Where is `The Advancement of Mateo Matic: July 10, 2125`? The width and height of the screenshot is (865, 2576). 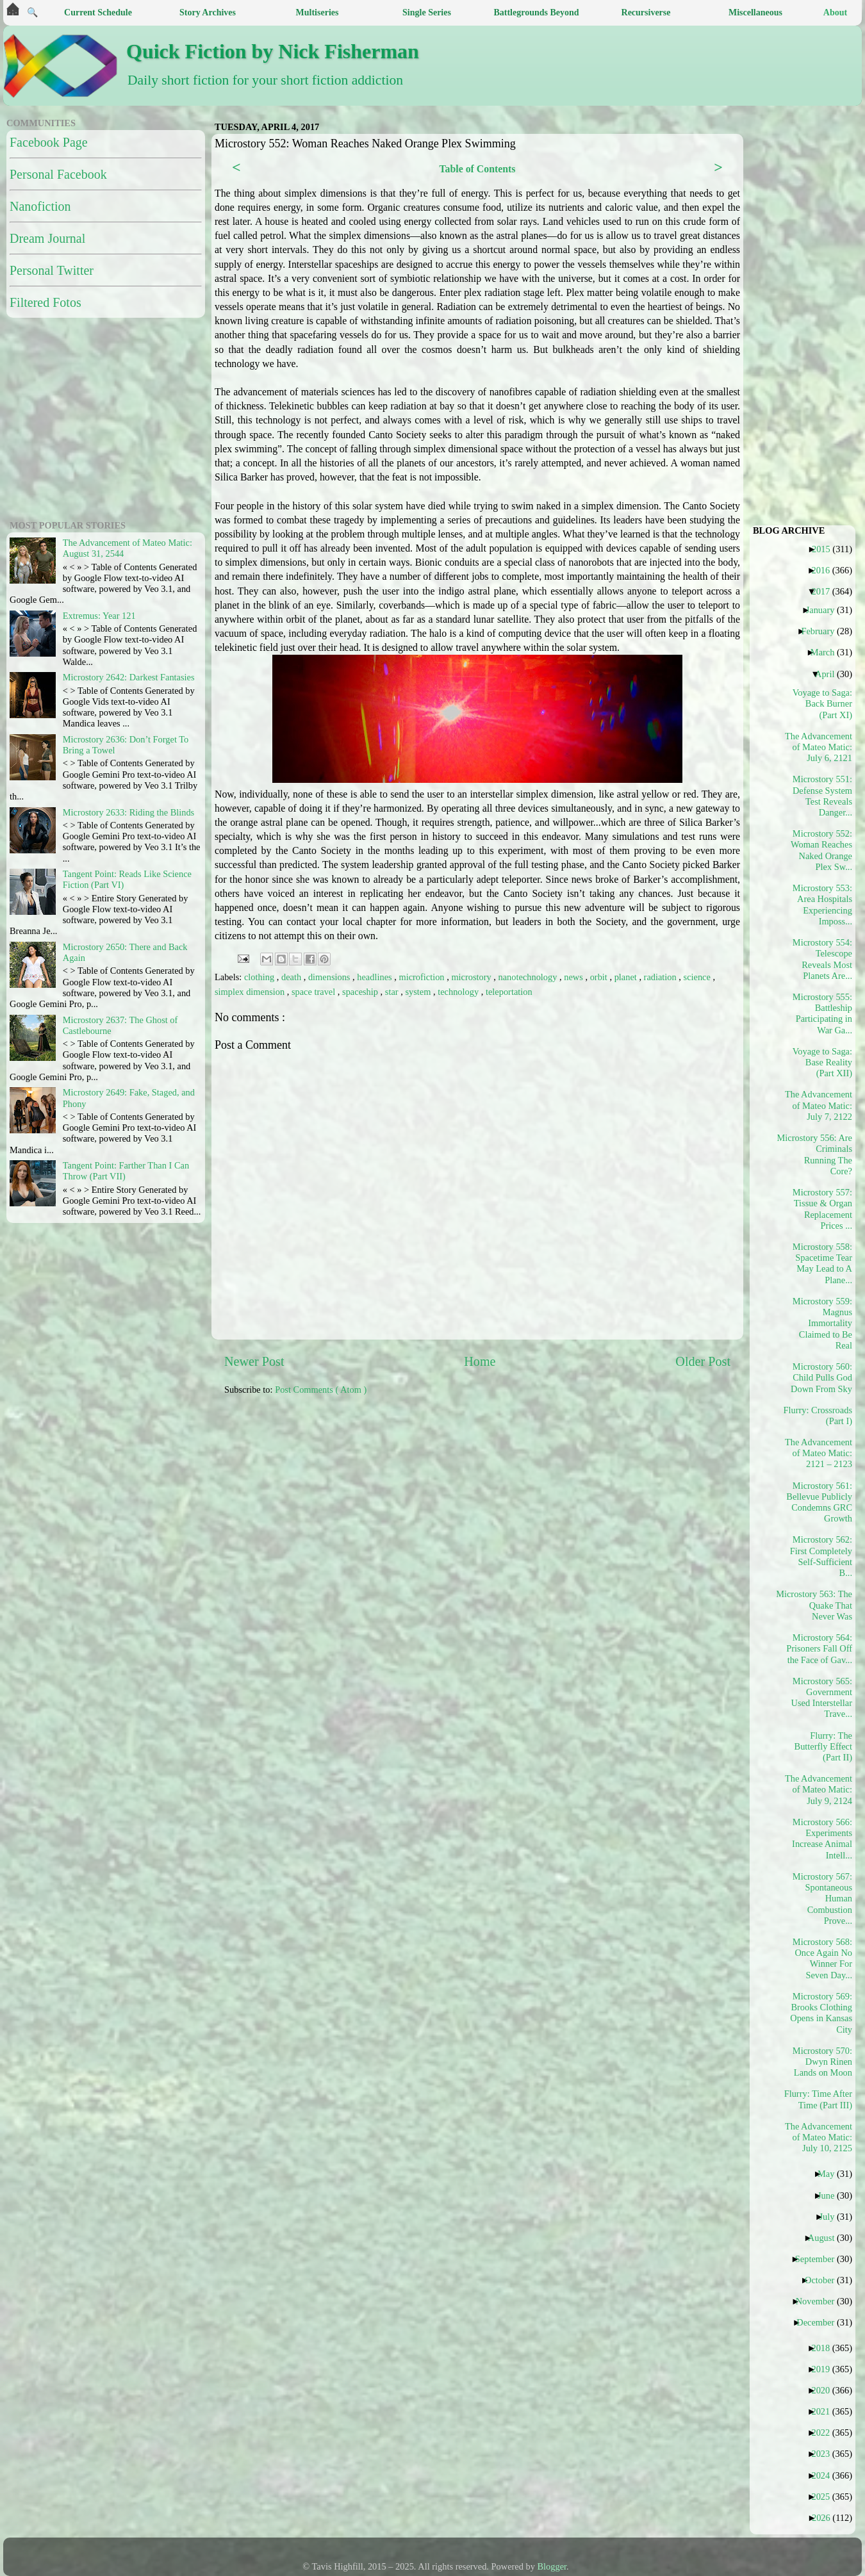 The Advancement of Mateo Matic: July 10, 2125 is located at coordinates (819, 2137).